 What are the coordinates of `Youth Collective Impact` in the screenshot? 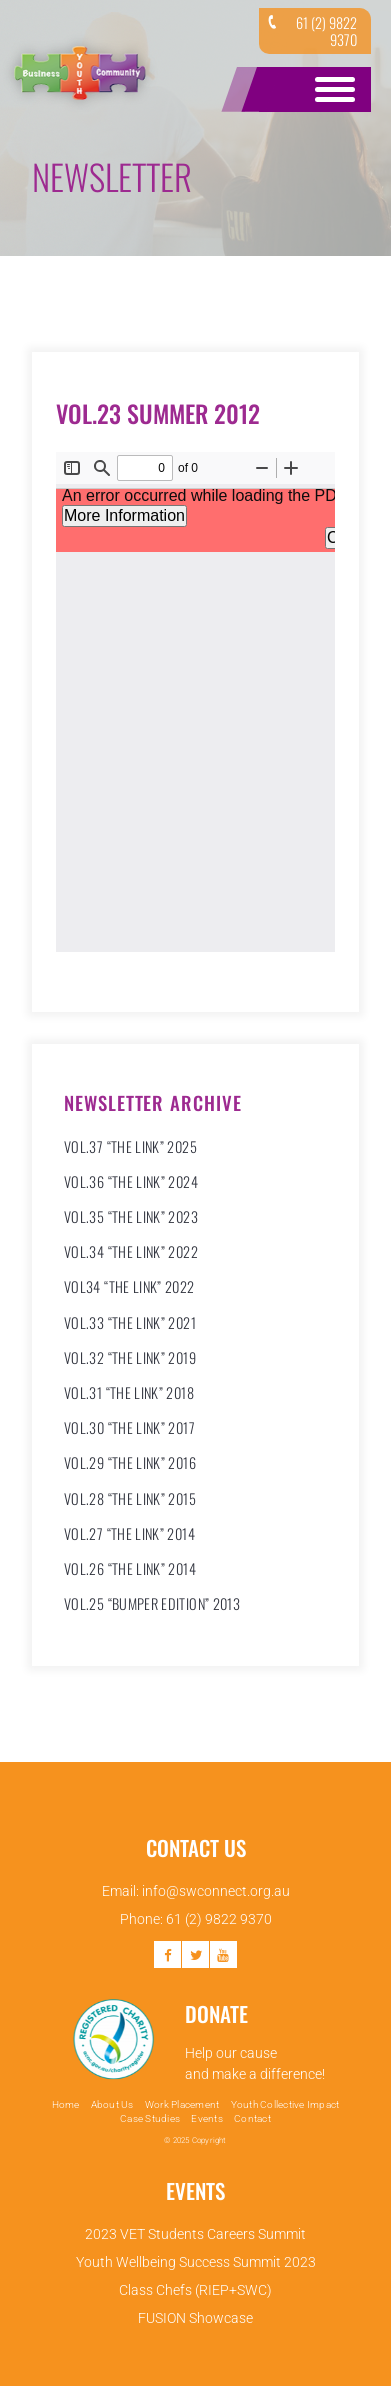 It's located at (285, 2104).